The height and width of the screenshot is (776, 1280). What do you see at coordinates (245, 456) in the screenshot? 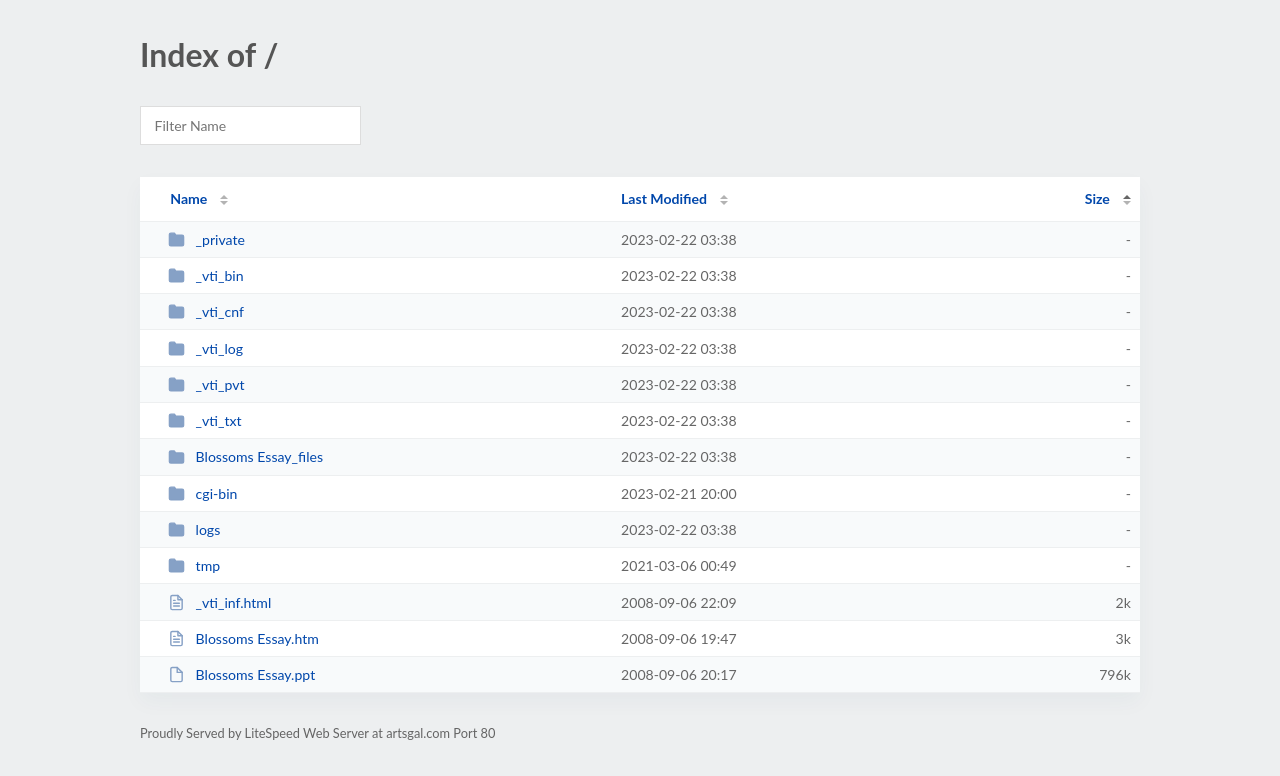
I see `Blossoms Essay_files` at bounding box center [245, 456].